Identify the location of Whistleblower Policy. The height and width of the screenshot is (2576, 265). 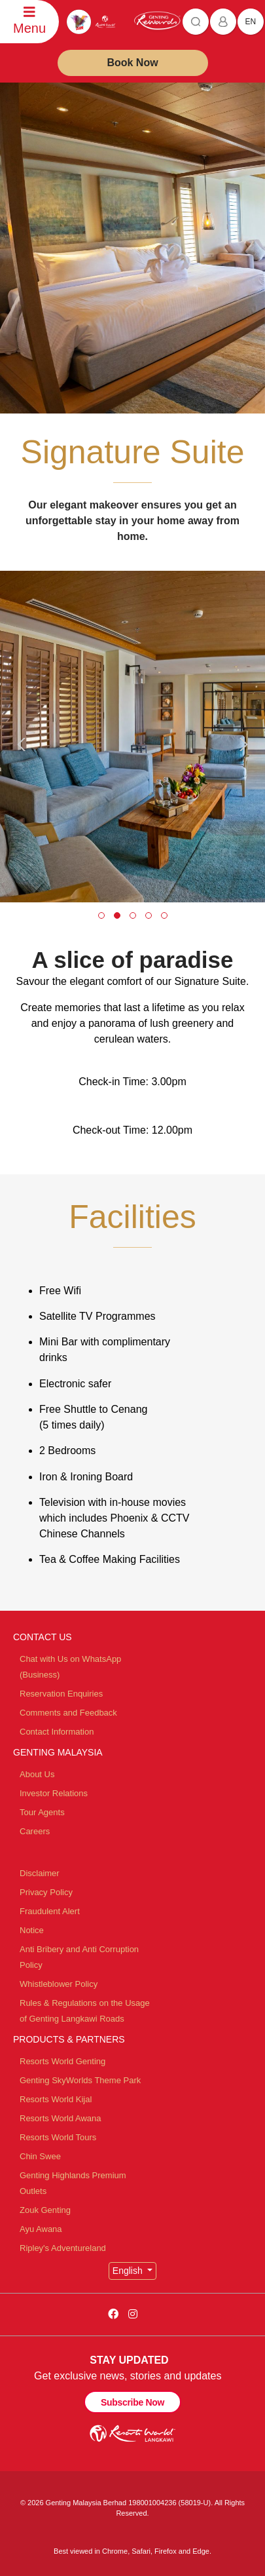
(58, 1984).